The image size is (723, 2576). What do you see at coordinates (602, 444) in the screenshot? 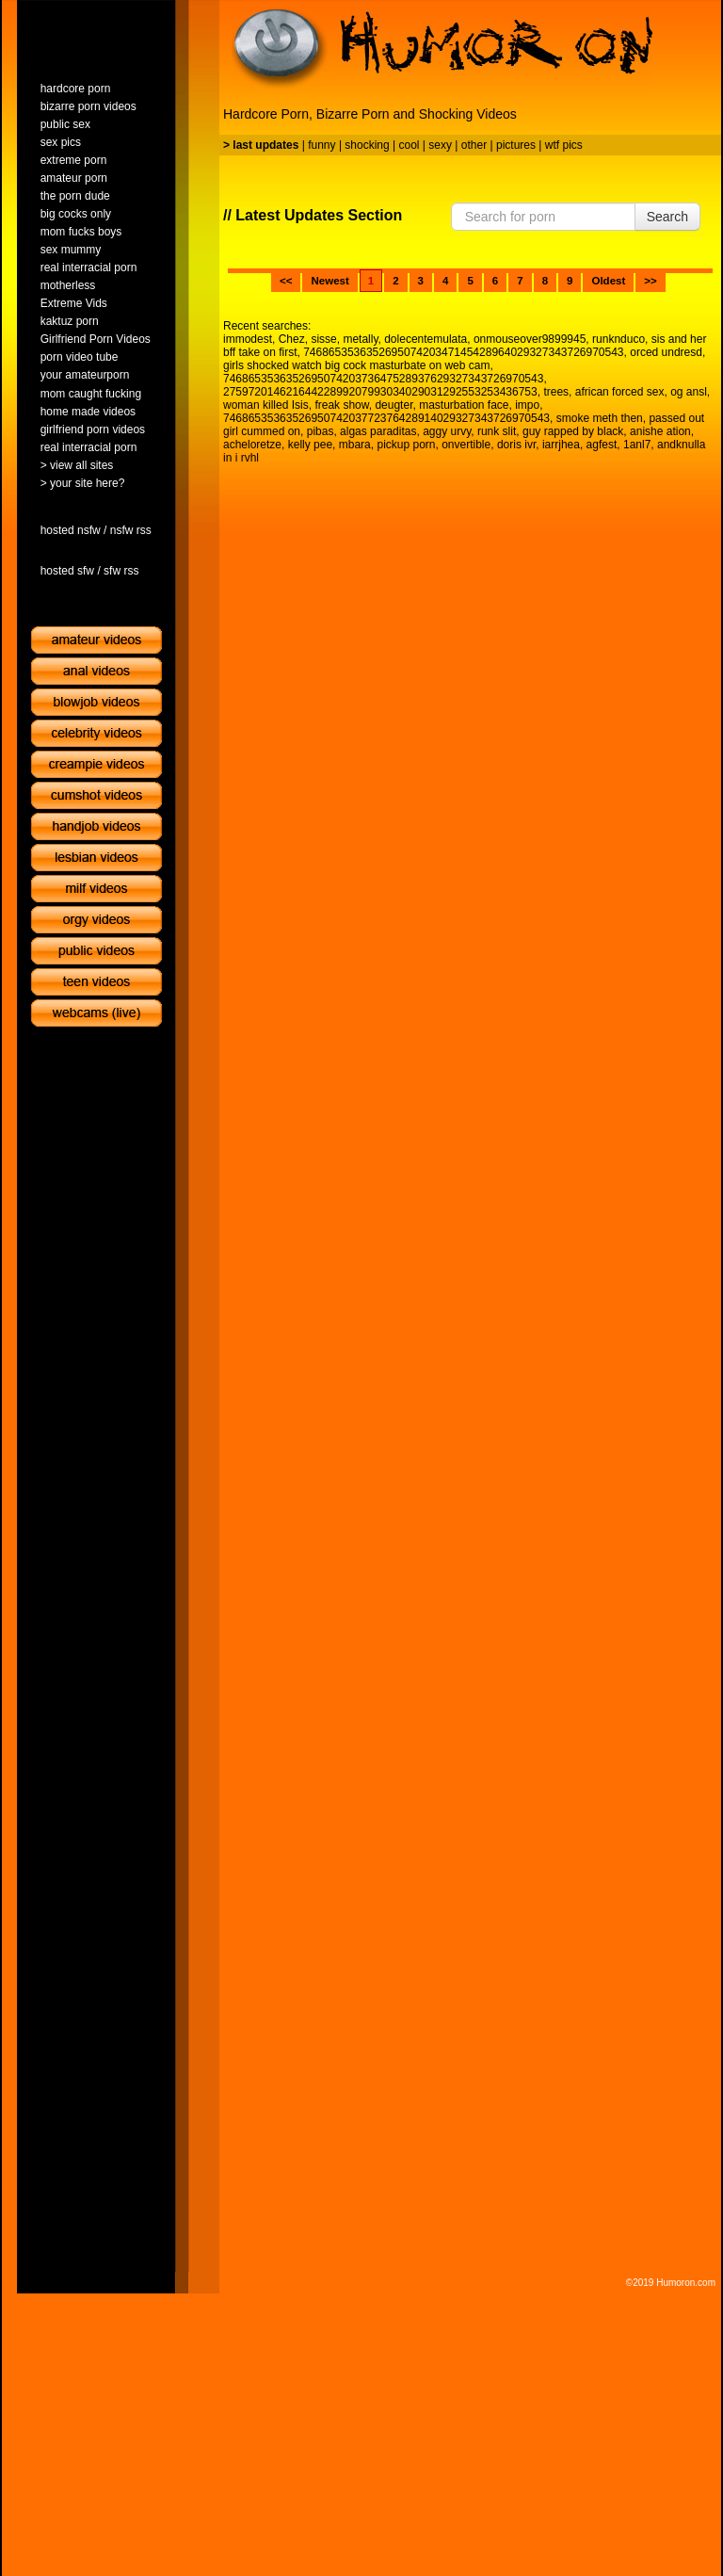
I see `agfest` at bounding box center [602, 444].